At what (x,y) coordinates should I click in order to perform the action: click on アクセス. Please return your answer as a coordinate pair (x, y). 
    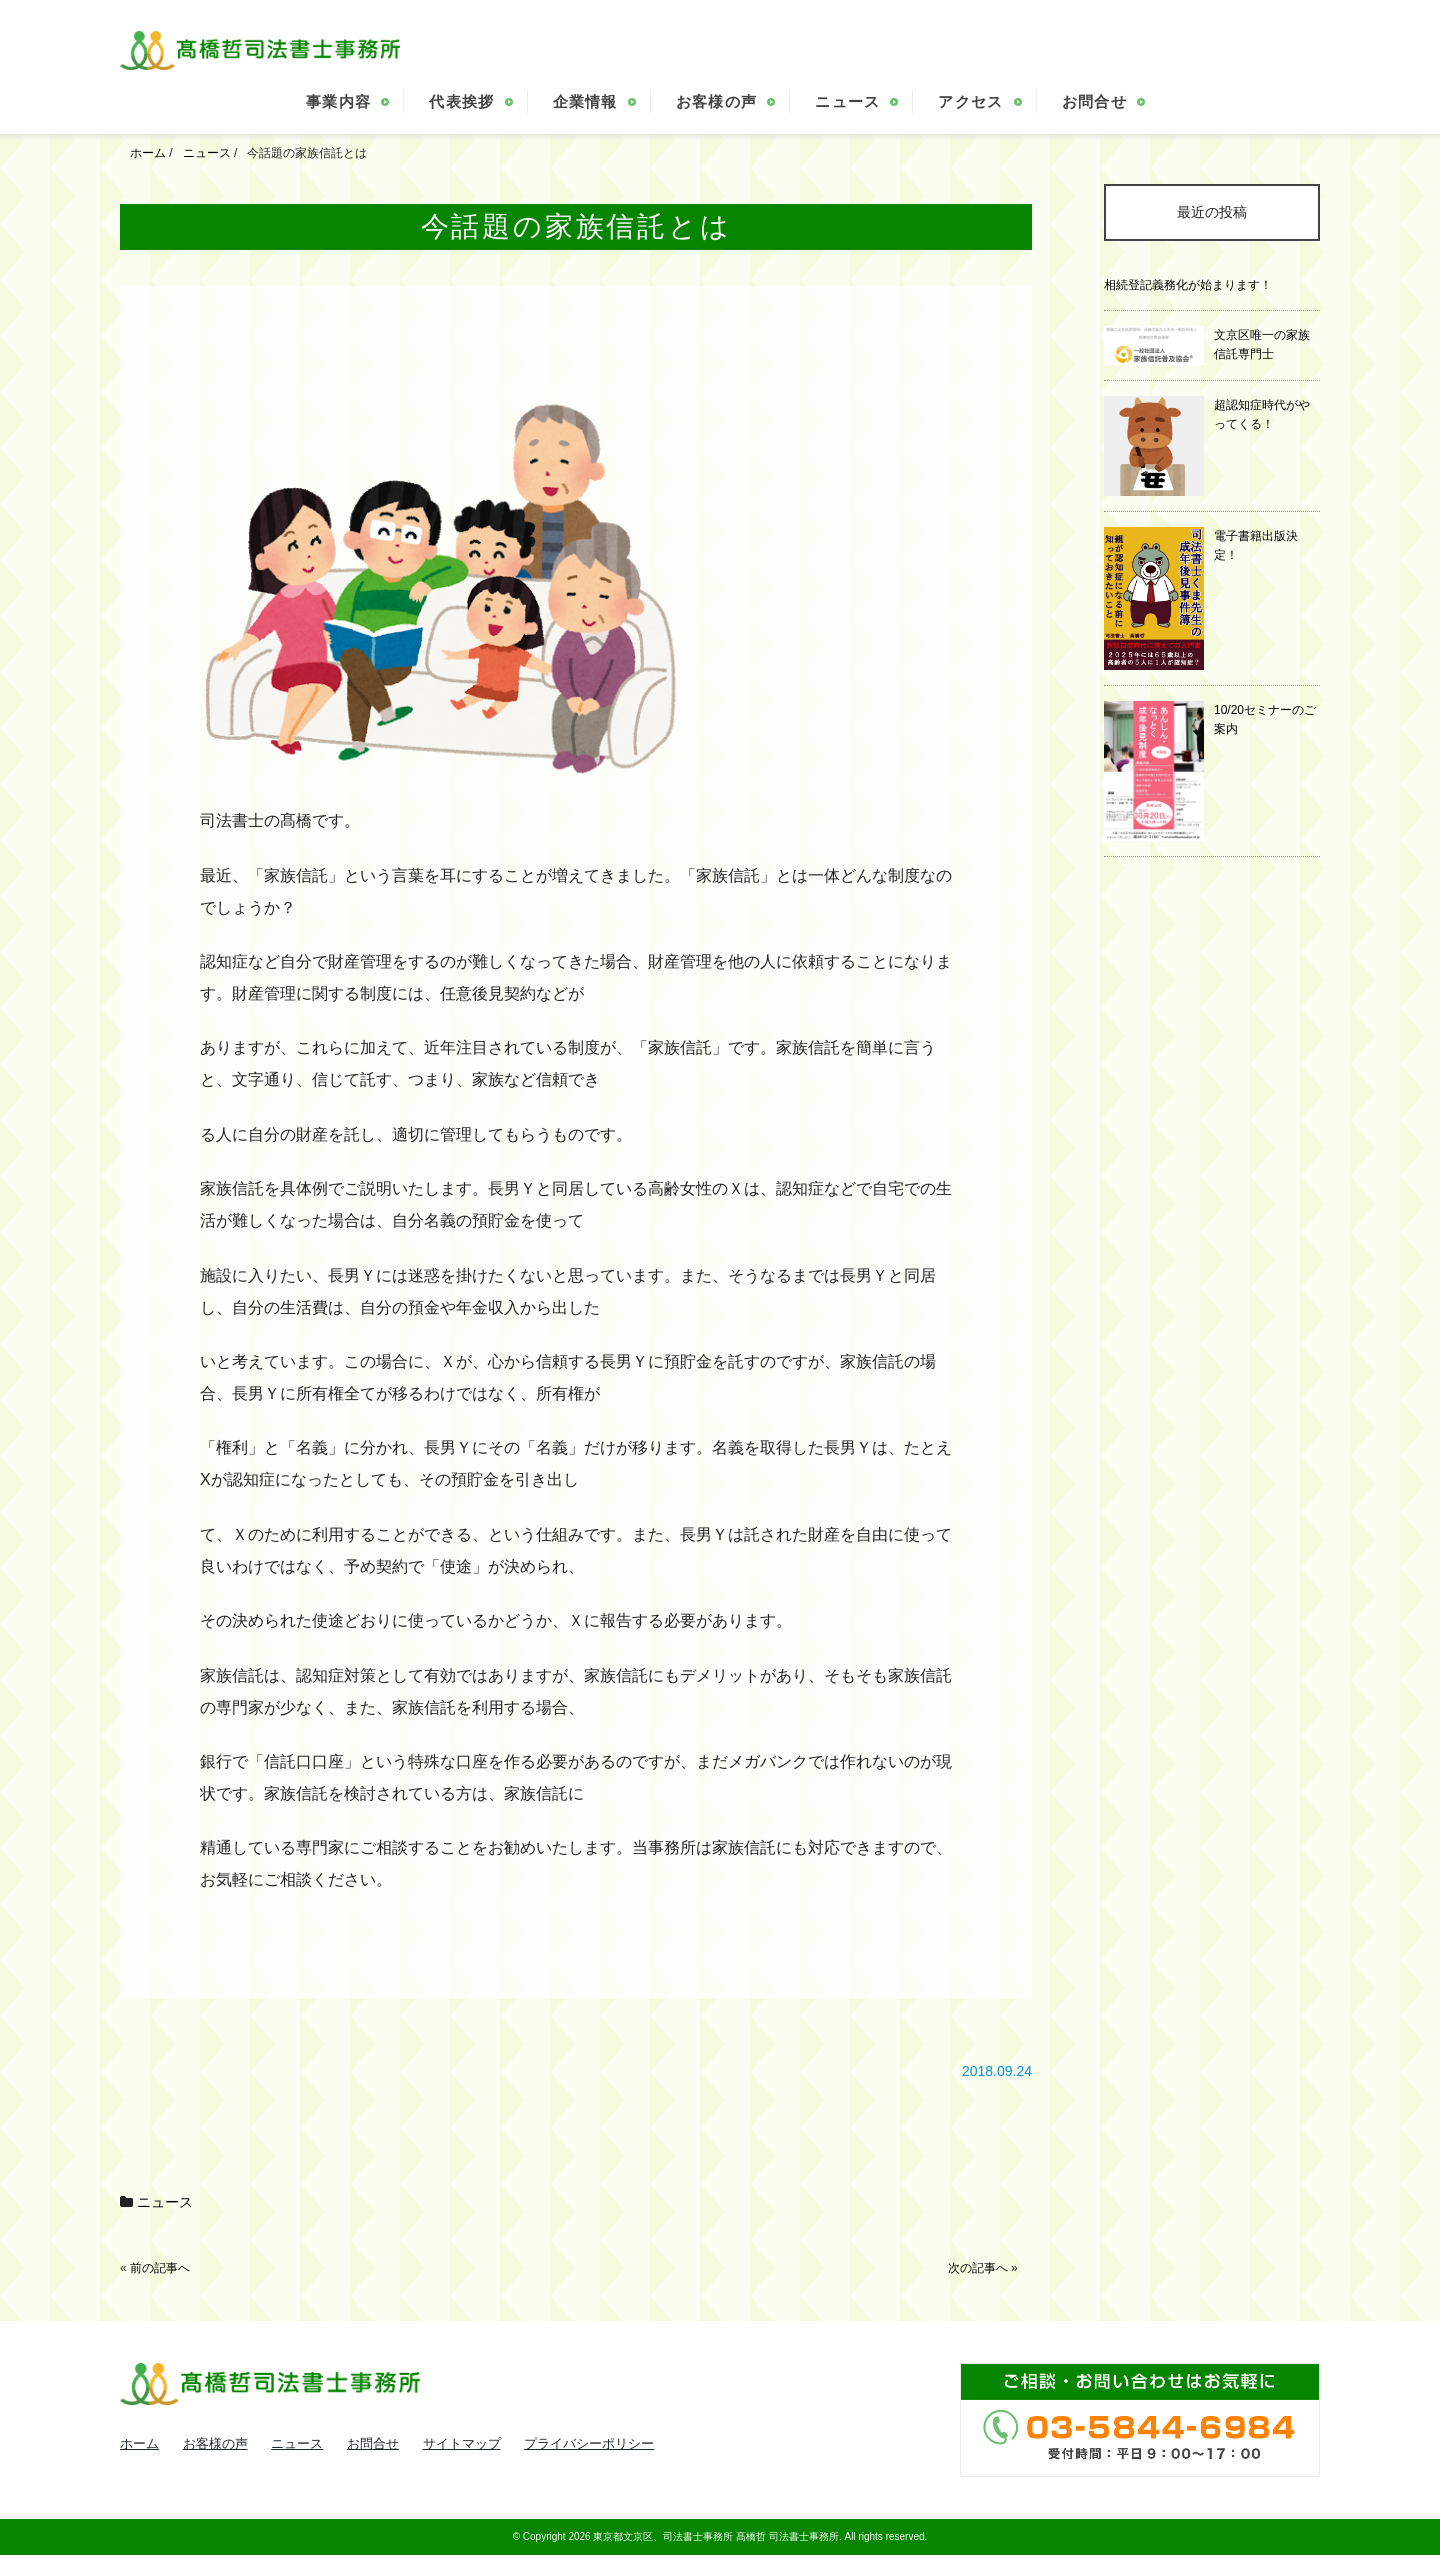
    Looking at the image, I should click on (970, 101).